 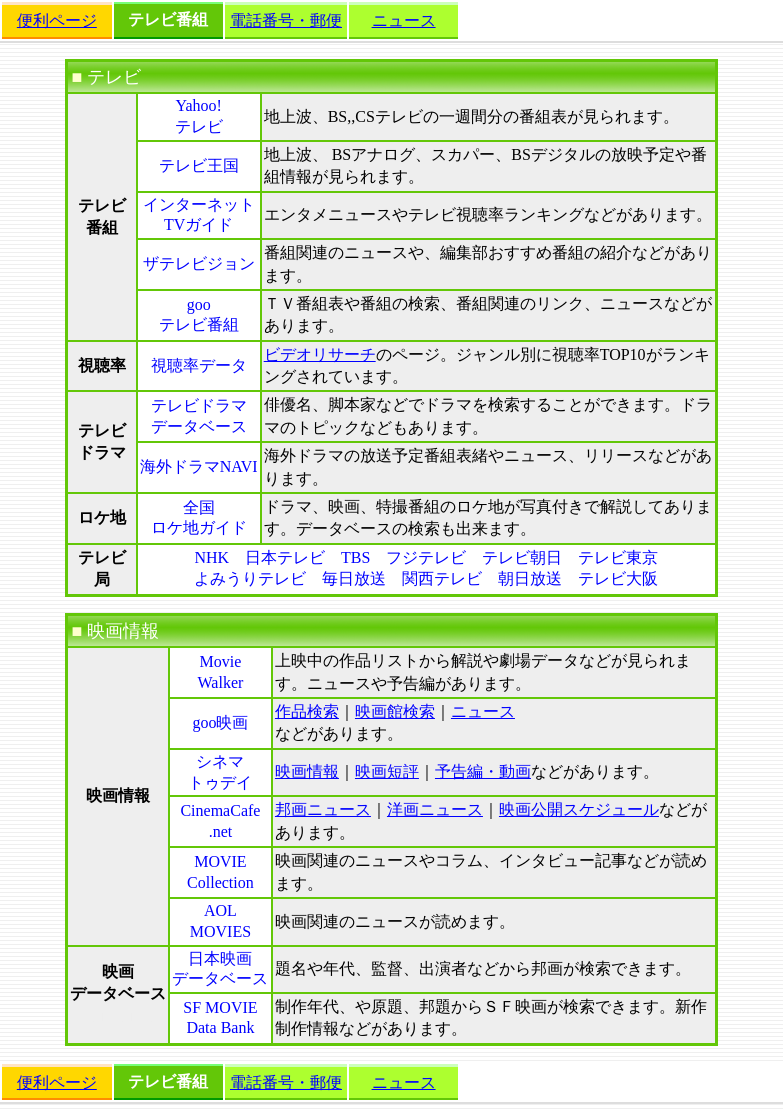 I want to click on 朝日放送, so click(x=530, y=578).